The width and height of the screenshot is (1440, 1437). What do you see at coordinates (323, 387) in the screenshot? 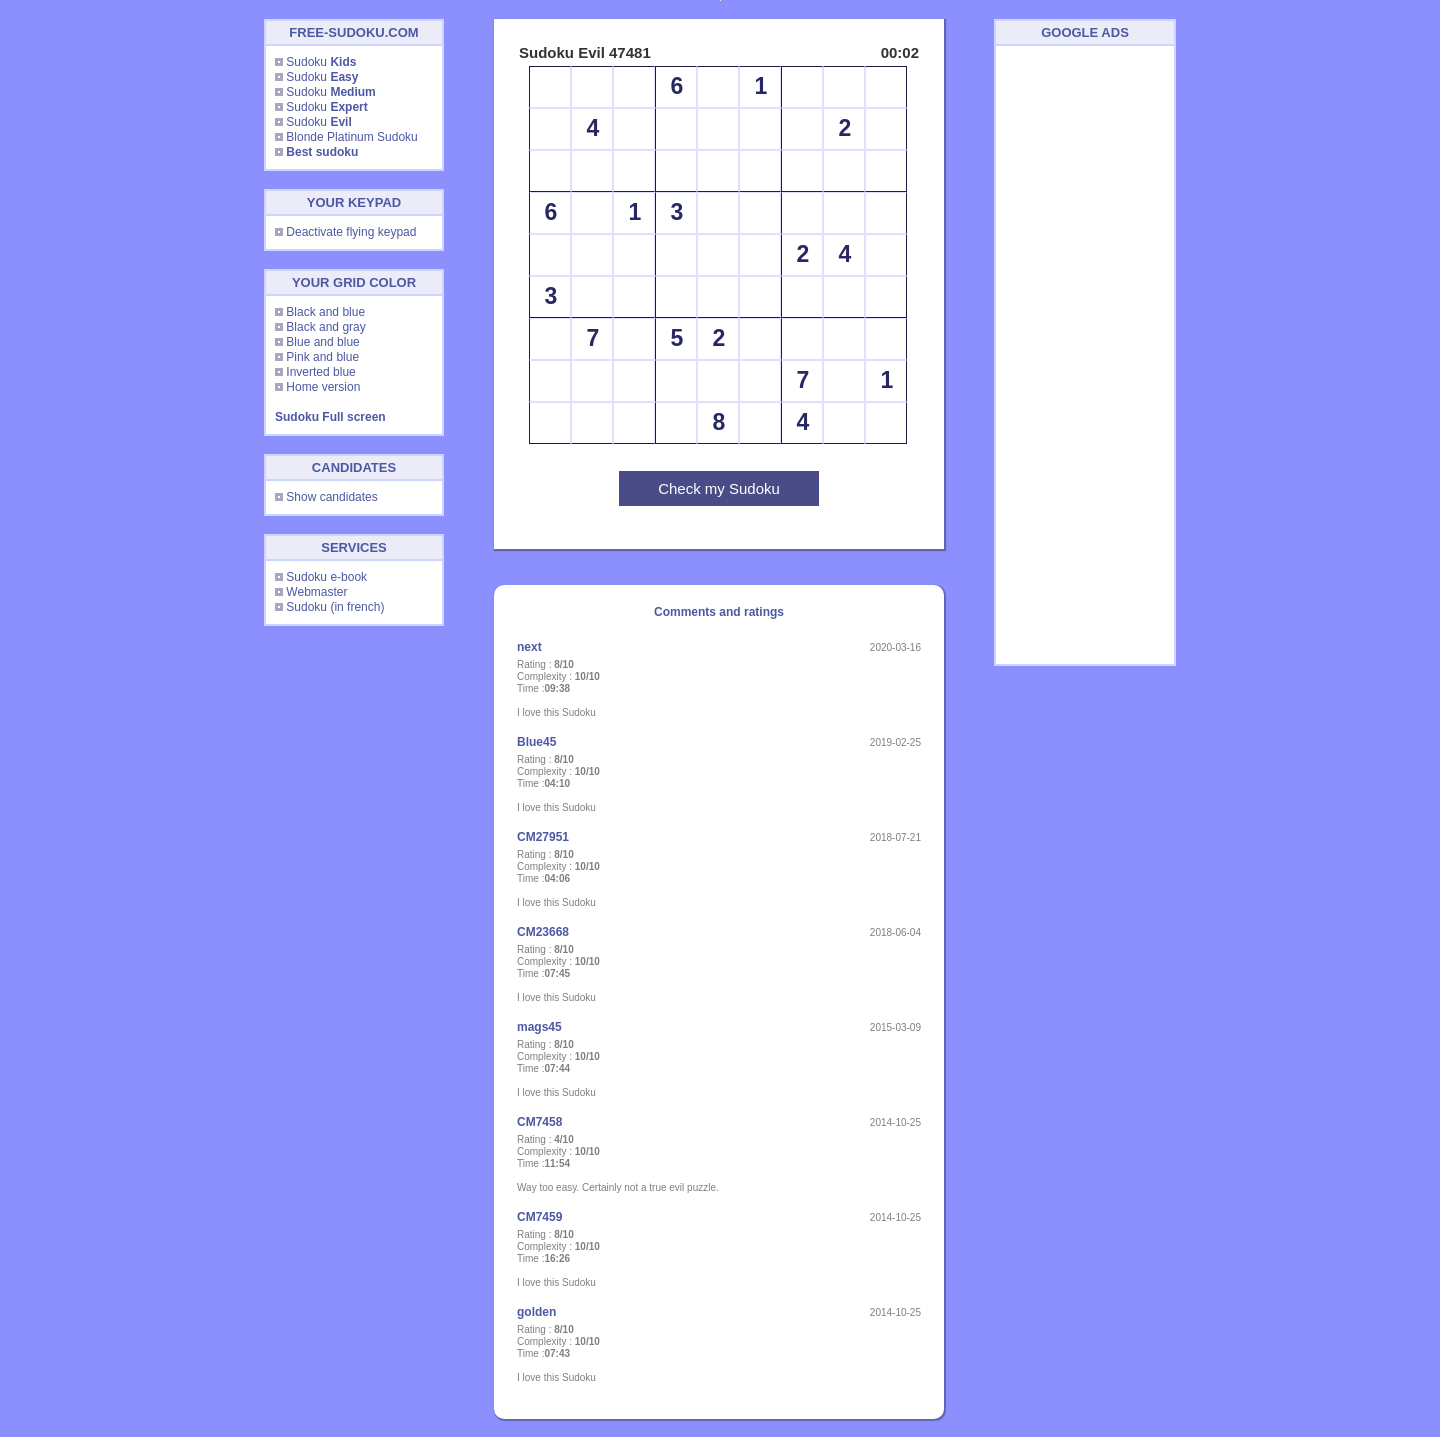
I see `Home version` at bounding box center [323, 387].